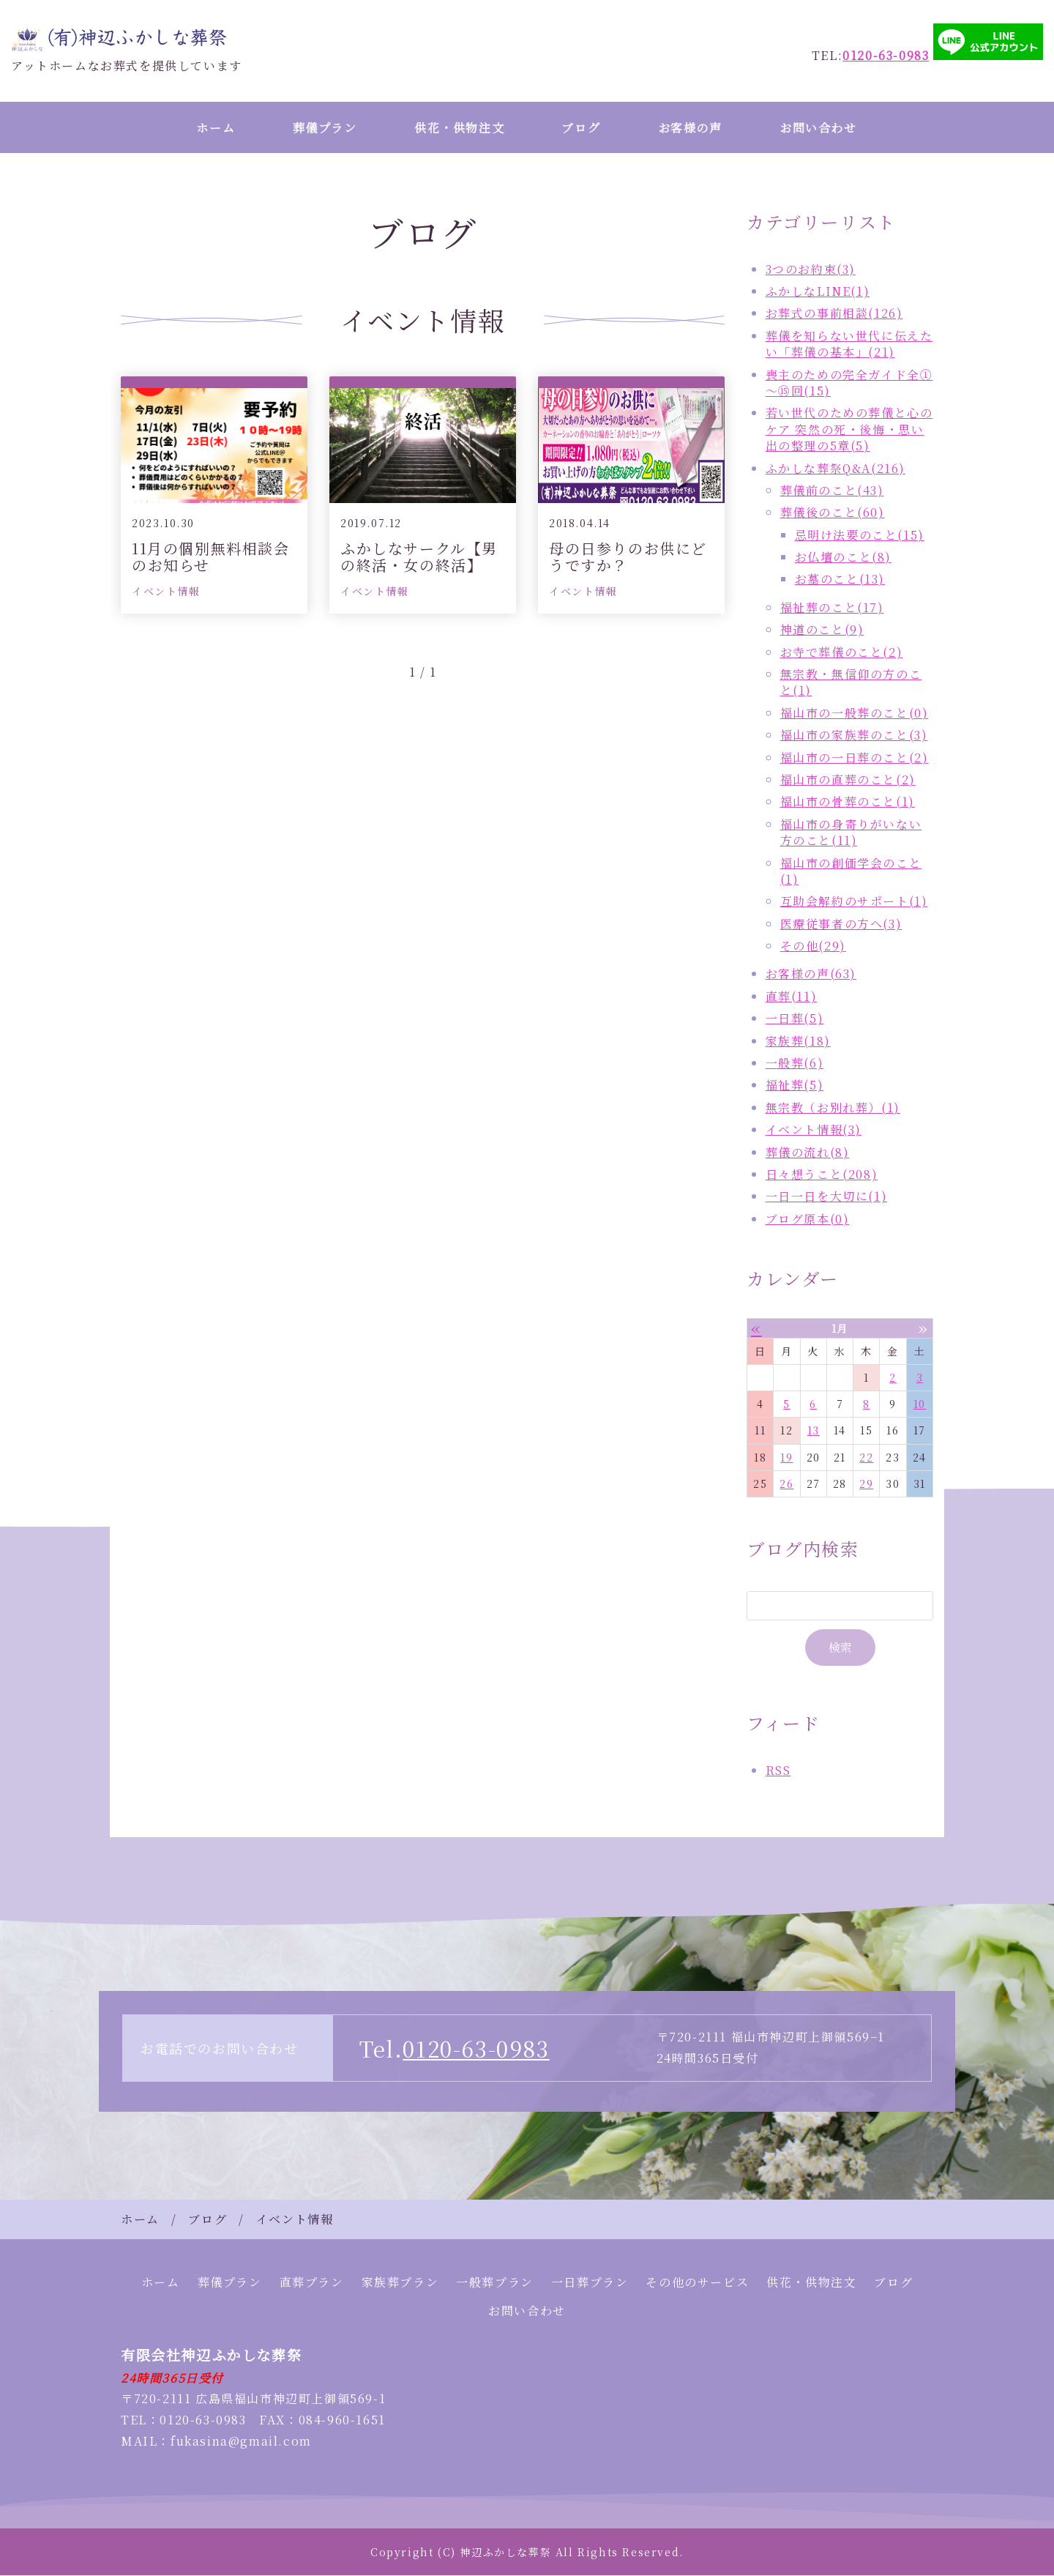 The image size is (1054, 2576). Describe the element at coordinates (827, 1196) in the screenshot. I see `一日一日を大切に(1)` at that location.